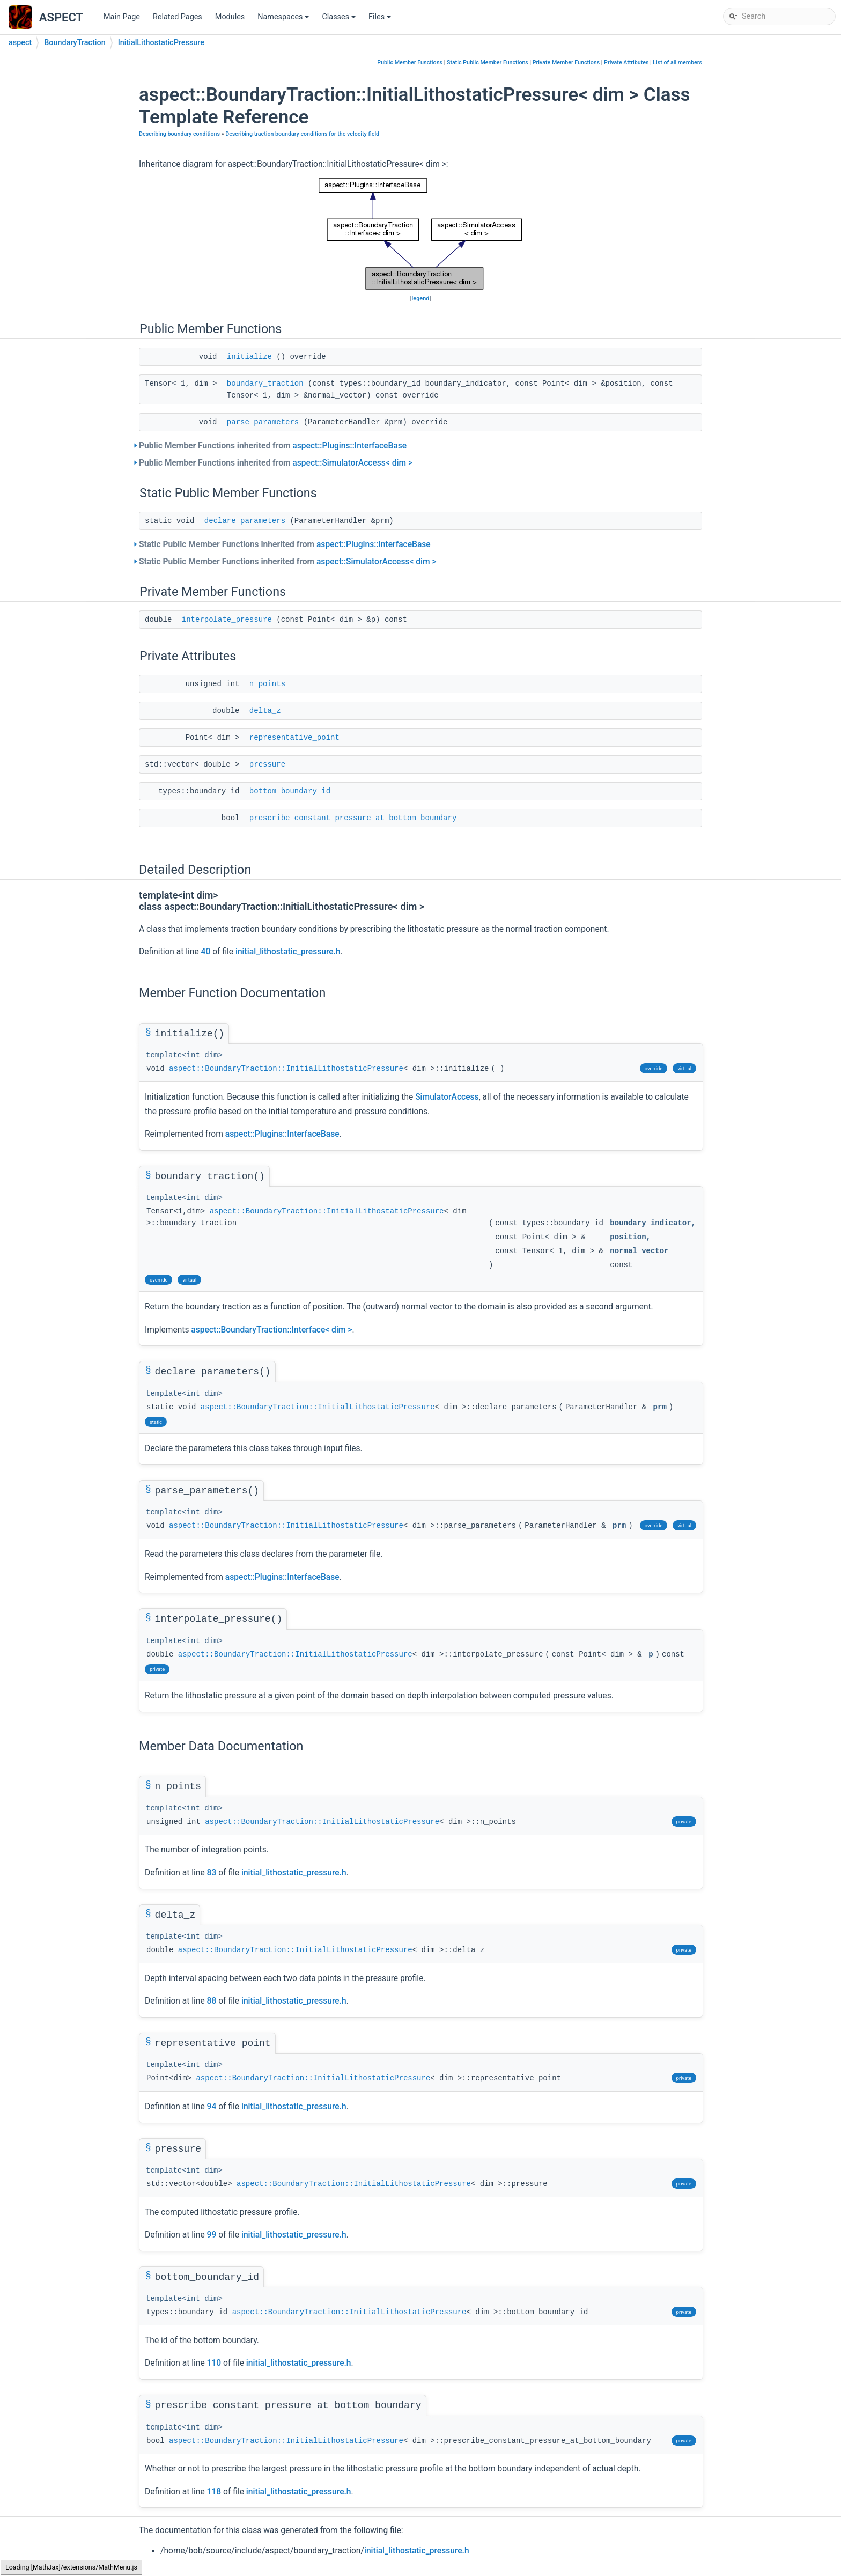  I want to click on parse_parameters, so click(263, 422).